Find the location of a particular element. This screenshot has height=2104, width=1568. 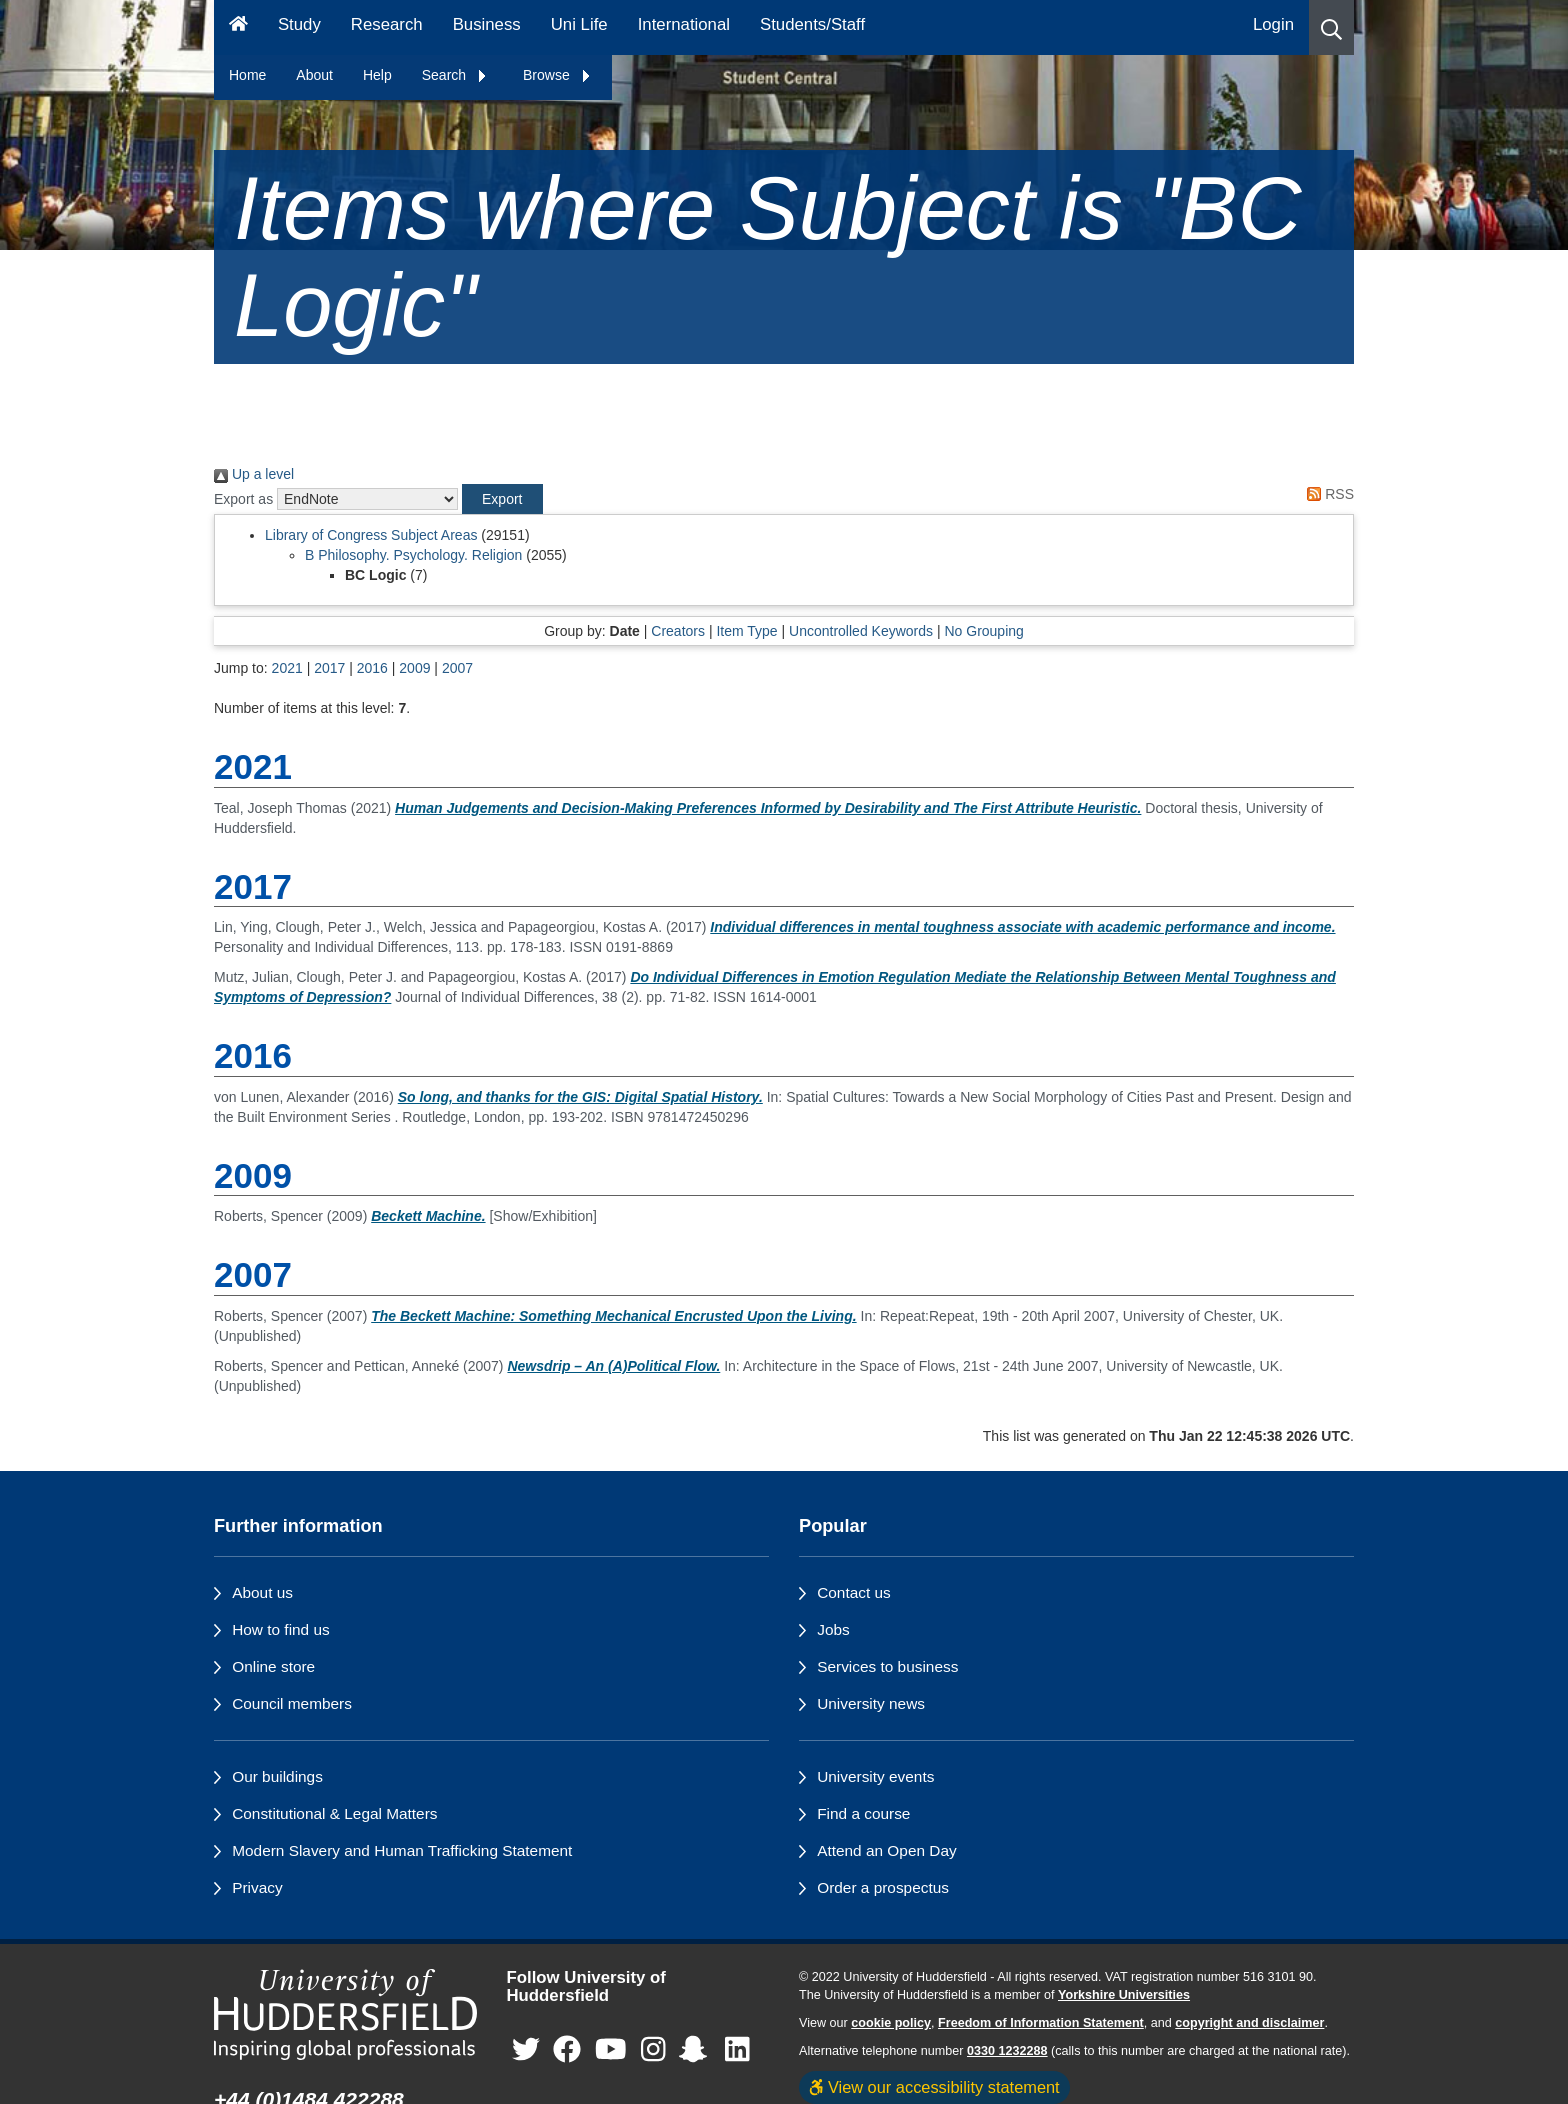

Help is located at coordinates (377, 75).